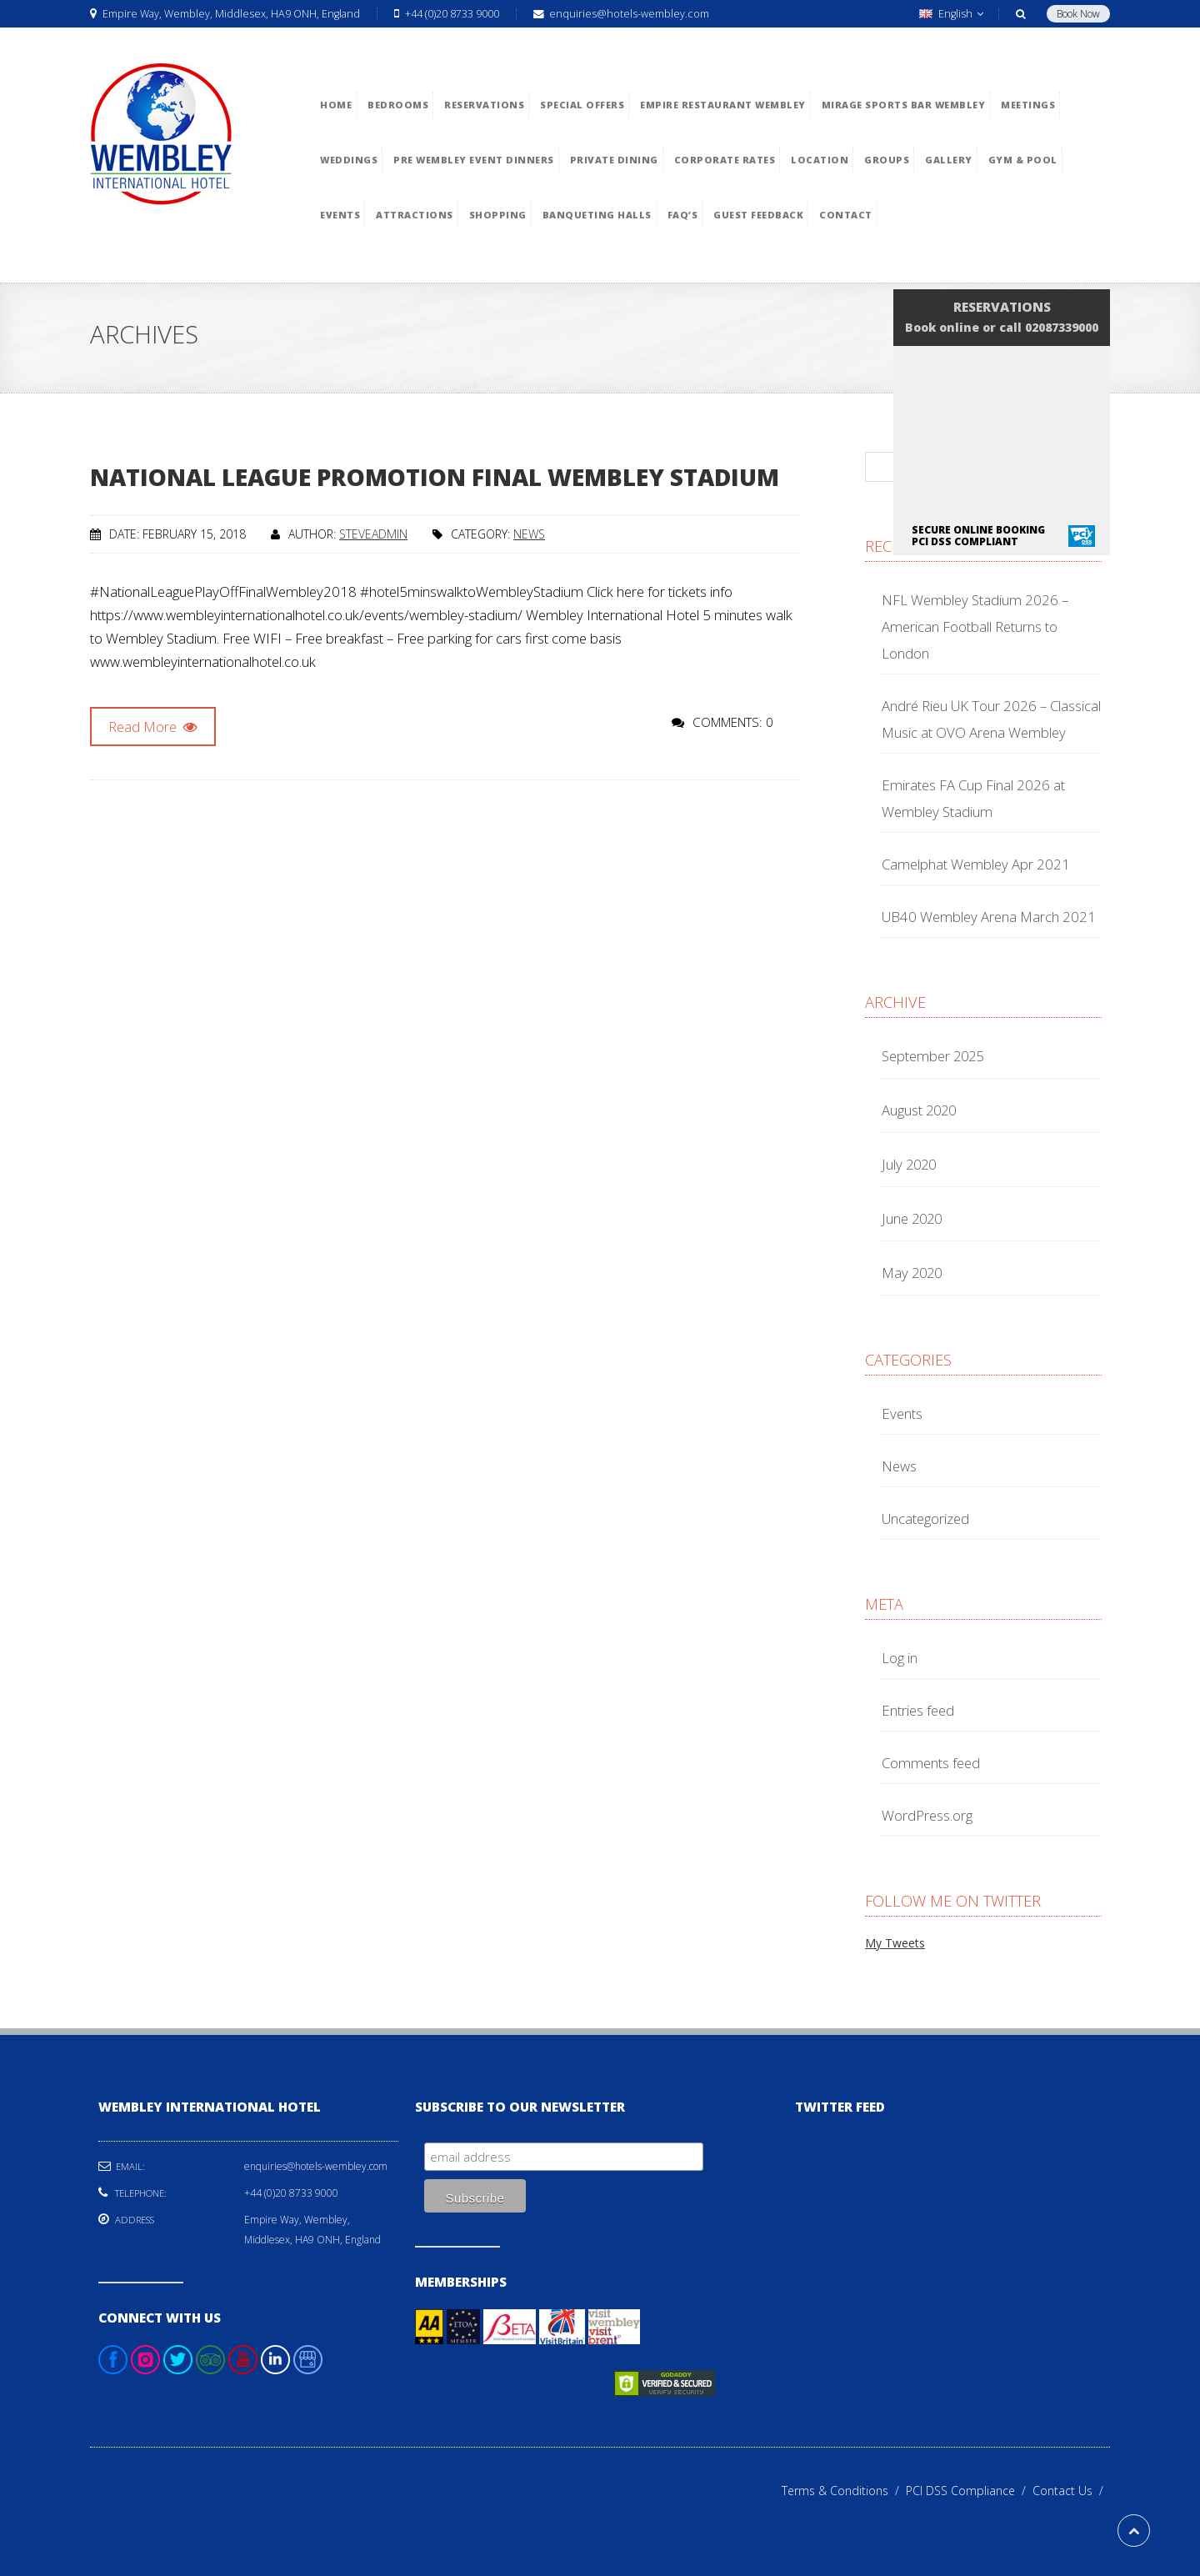  Describe the element at coordinates (912, 1218) in the screenshot. I see `June 2020` at that location.